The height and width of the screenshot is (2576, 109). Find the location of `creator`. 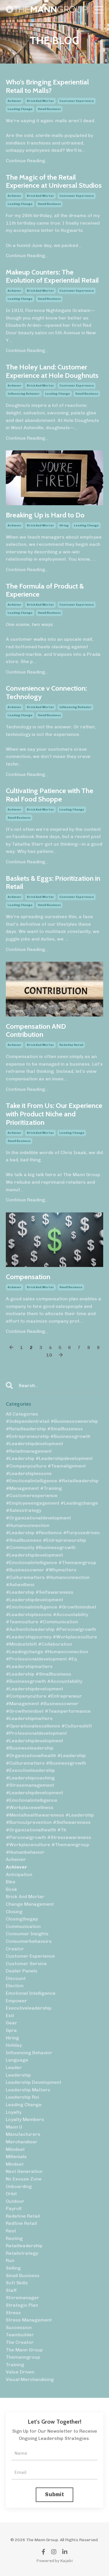

creator is located at coordinates (15, 1949).